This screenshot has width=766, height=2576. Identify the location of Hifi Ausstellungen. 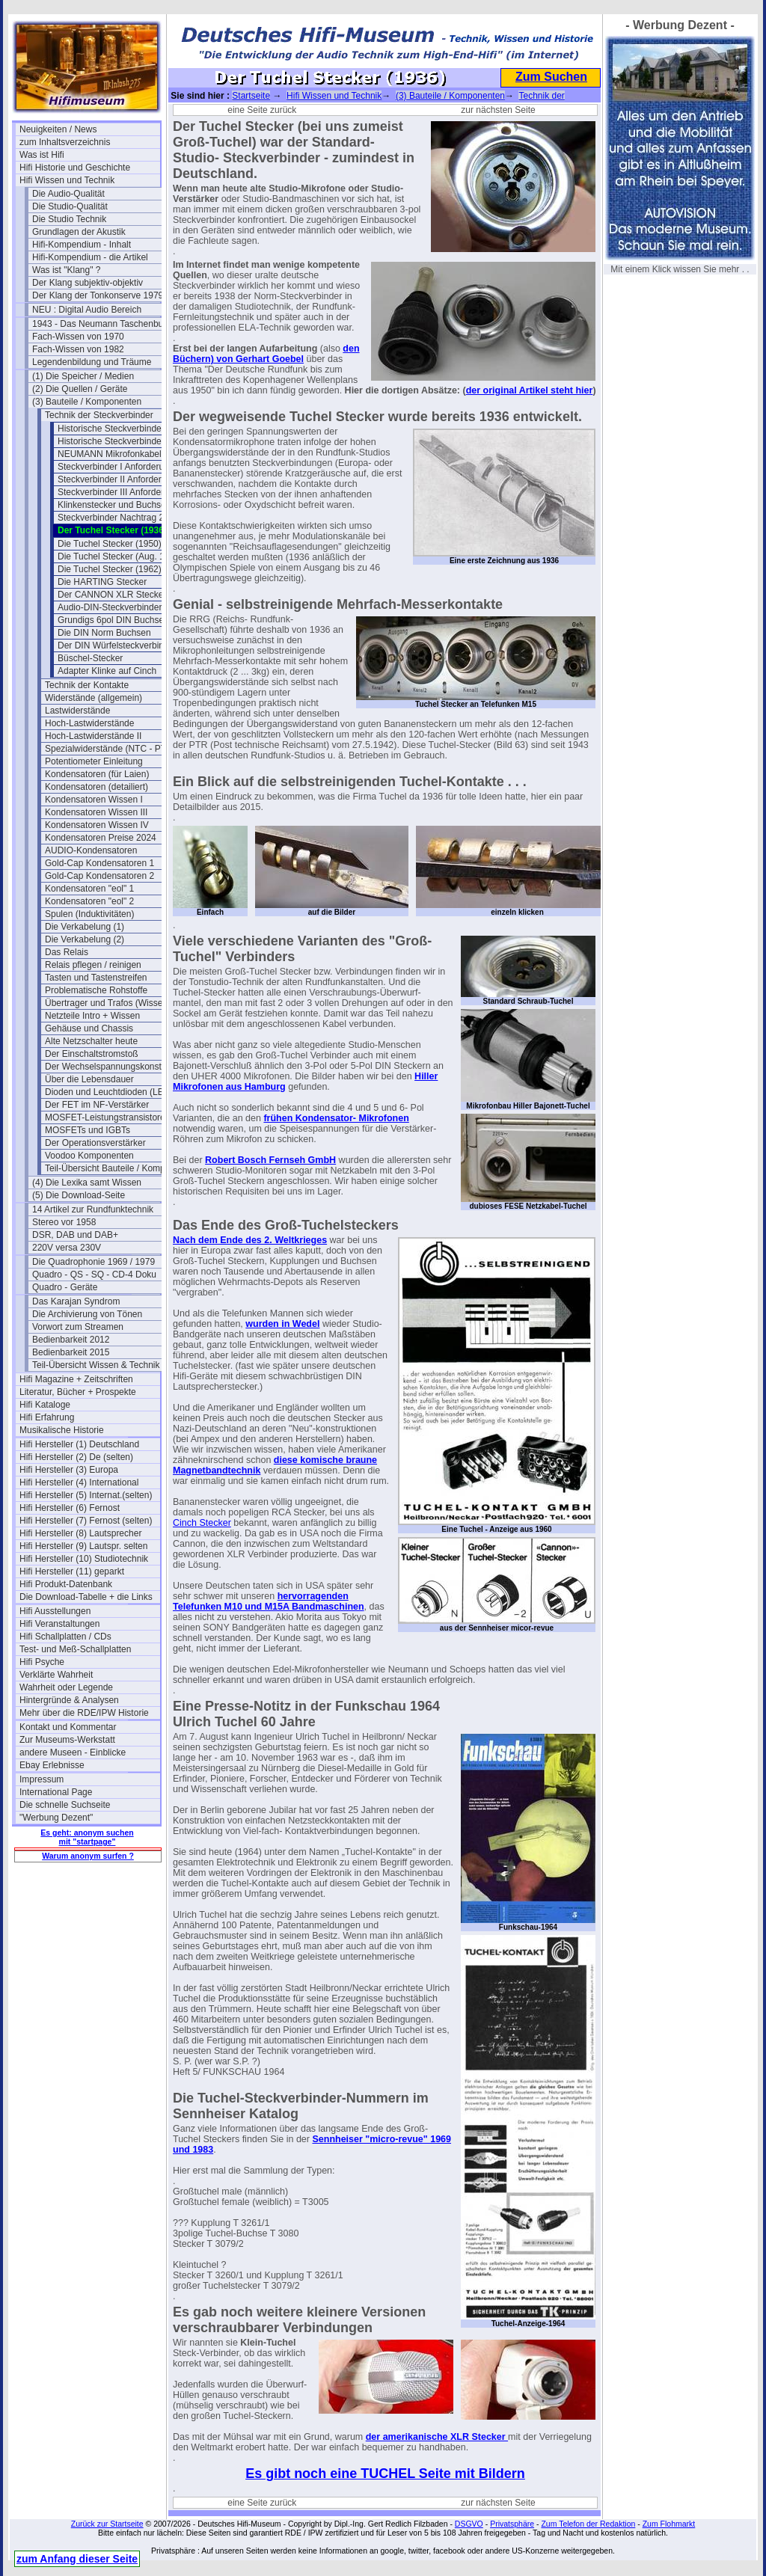
(55, 1611).